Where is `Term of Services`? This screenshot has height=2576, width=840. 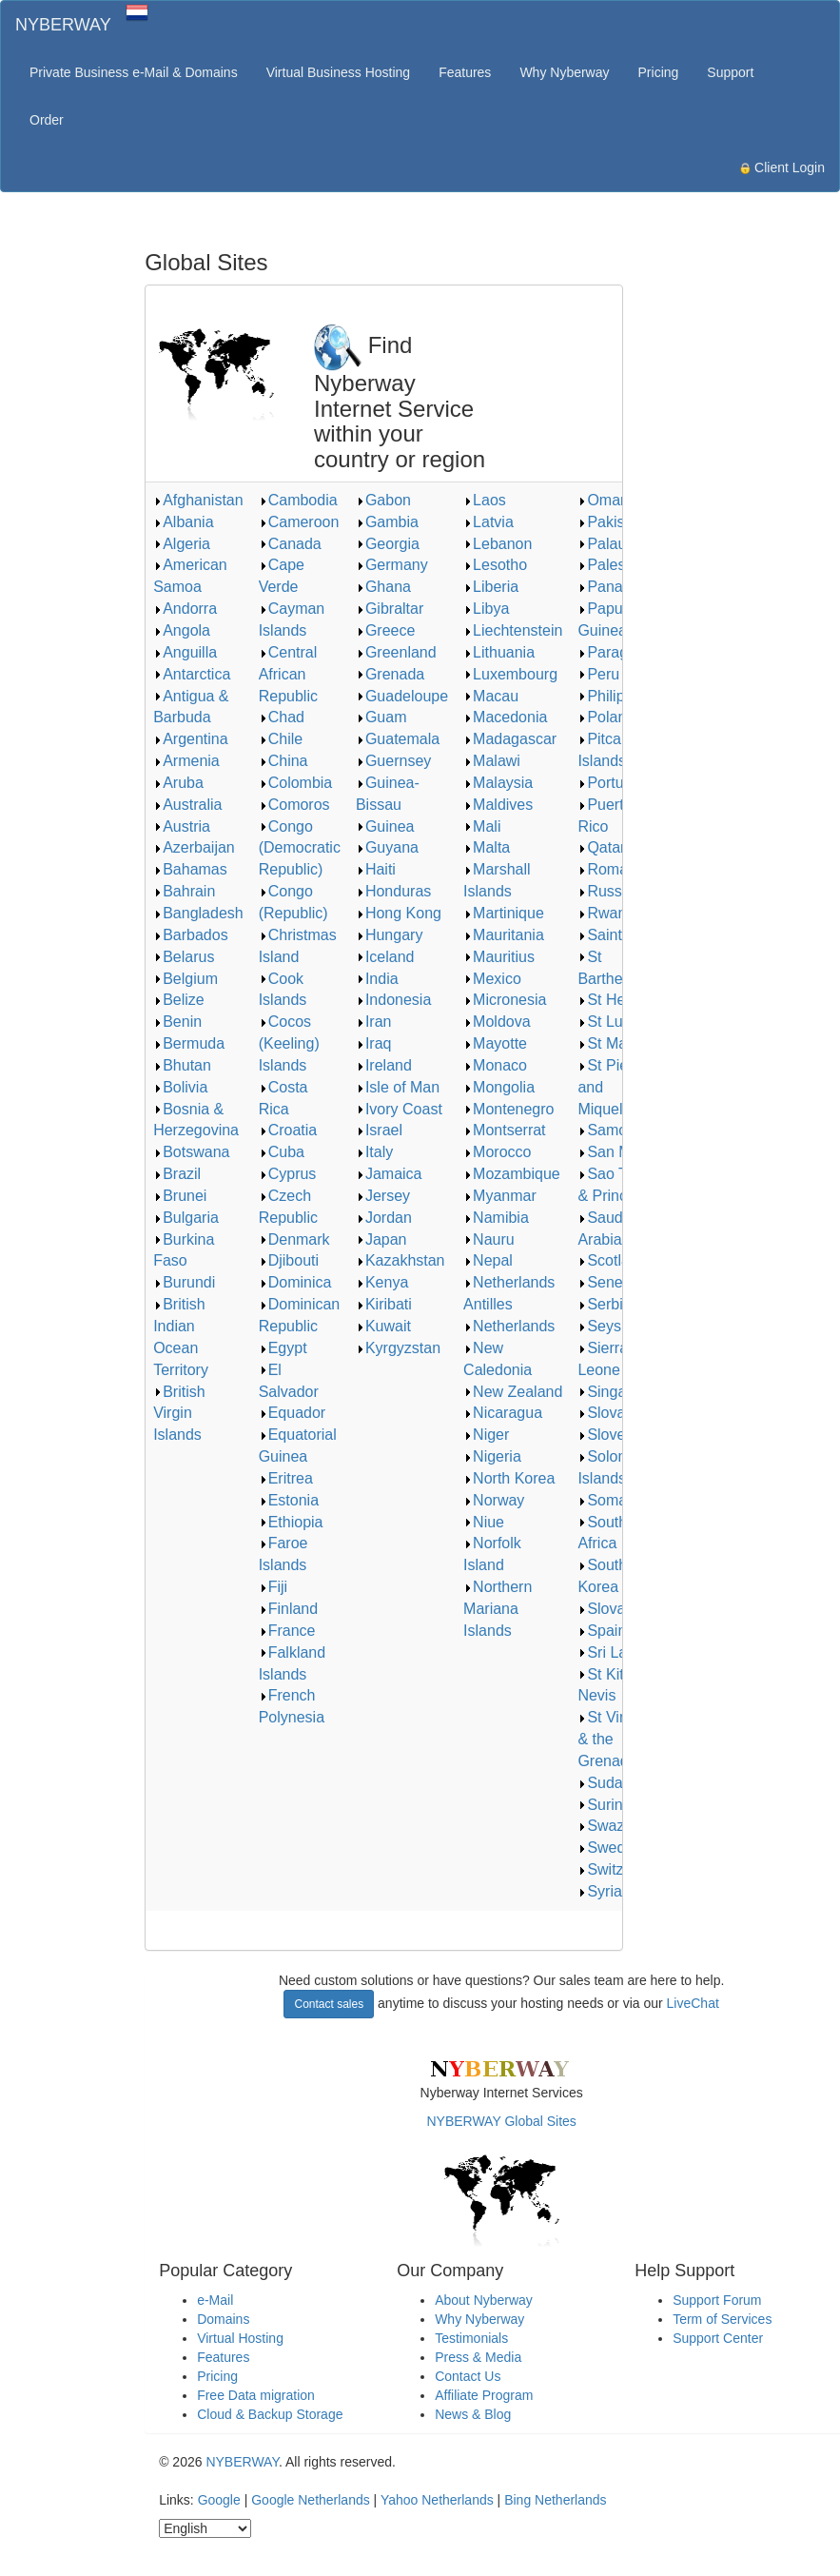 Term of Services is located at coordinates (722, 2319).